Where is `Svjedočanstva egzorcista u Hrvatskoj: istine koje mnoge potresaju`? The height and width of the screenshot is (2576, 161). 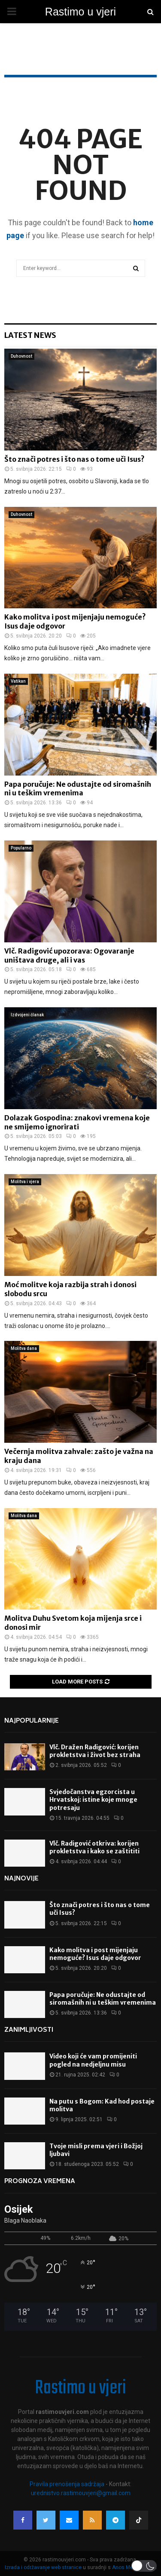 Svjedočanstva egzorcista u Hrvatskoj: istine koje mnoge potresaju is located at coordinates (93, 1799).